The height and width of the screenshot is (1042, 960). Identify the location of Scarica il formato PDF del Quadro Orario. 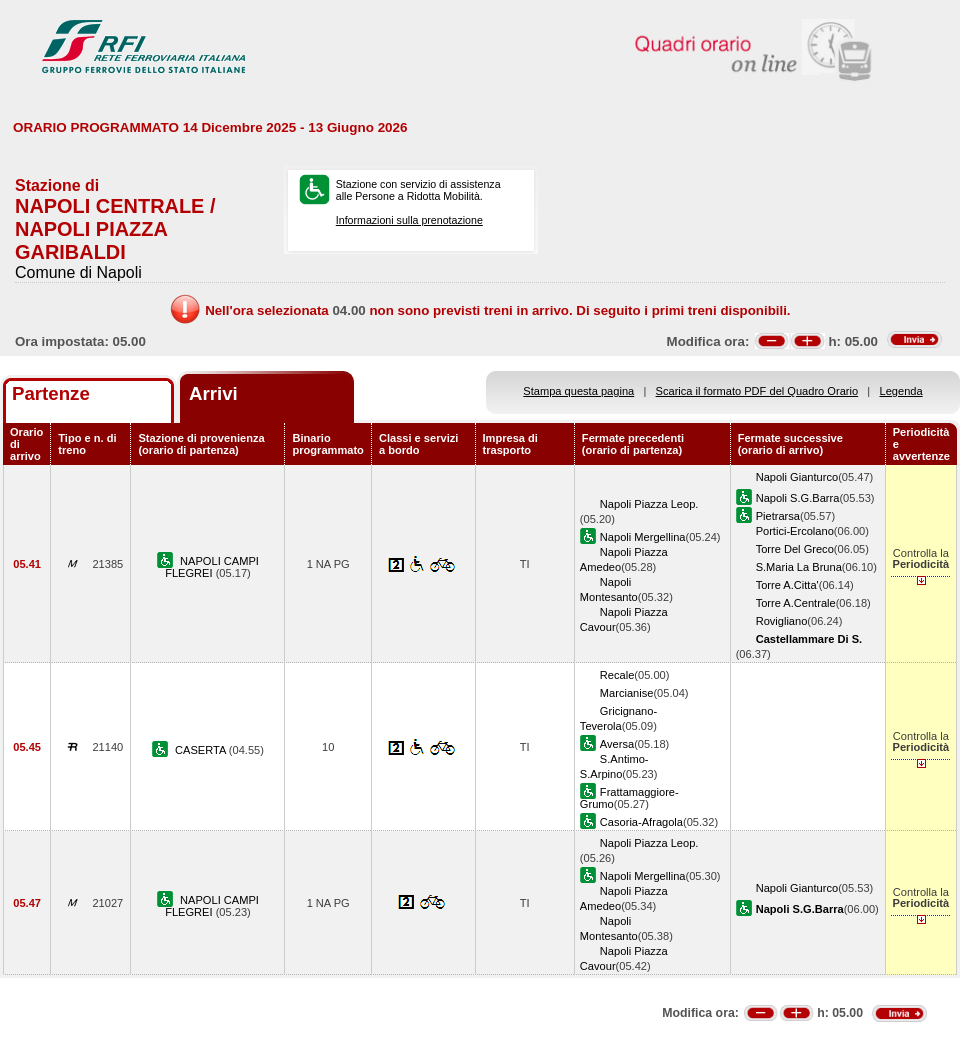
(757, 391).